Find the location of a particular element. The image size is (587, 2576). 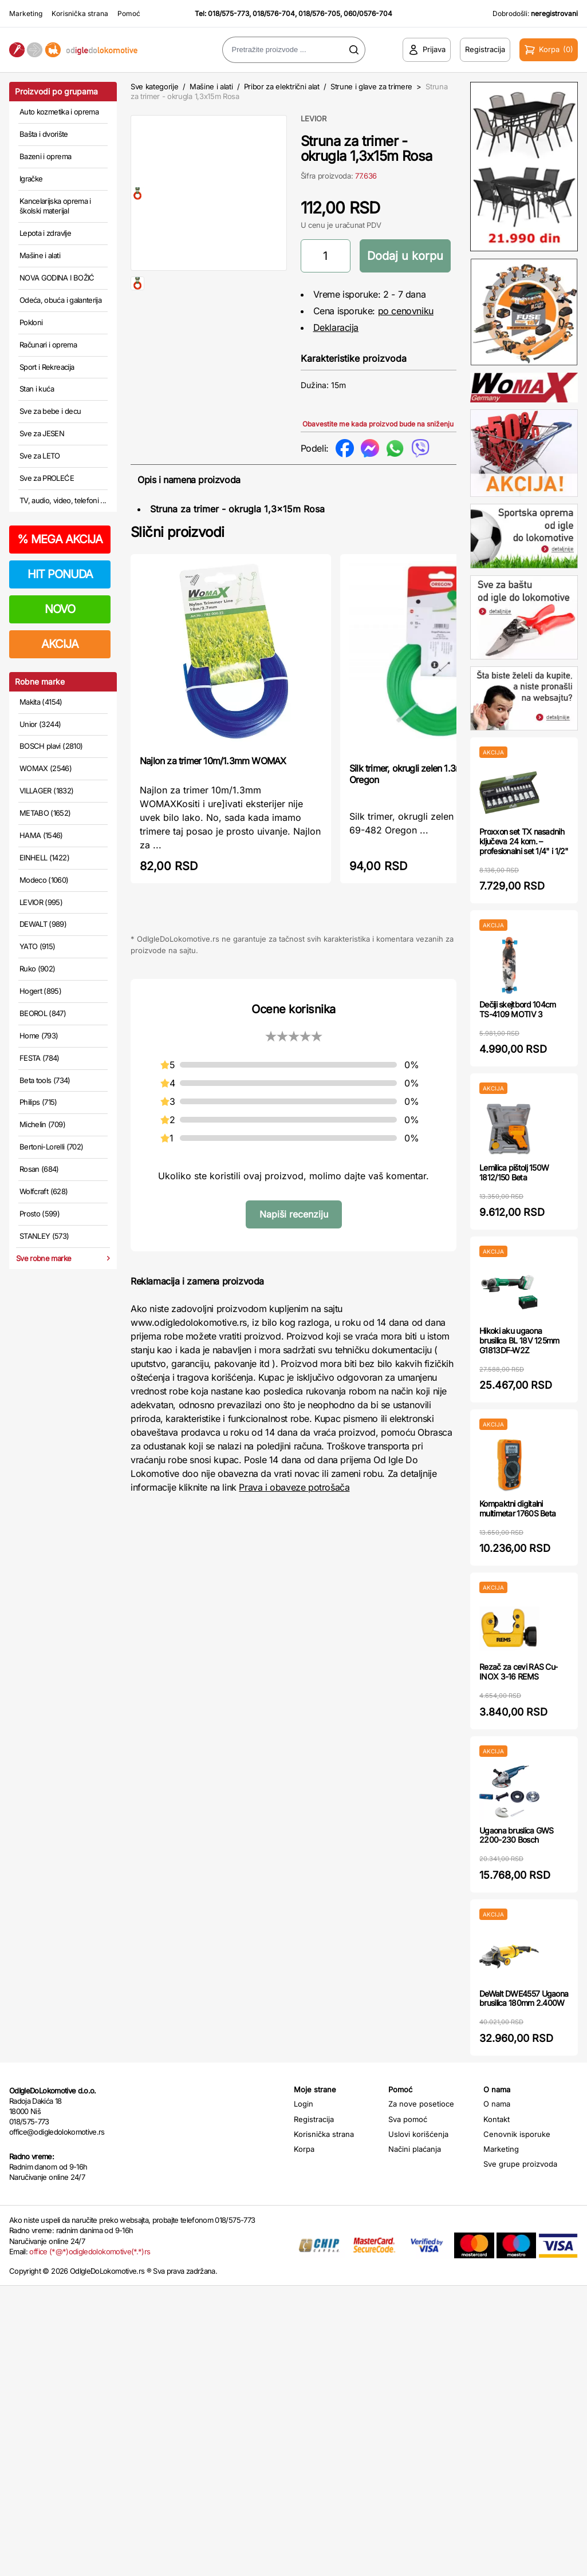

Odeća, obuća i galanterija is located at coordinates (60, 300).